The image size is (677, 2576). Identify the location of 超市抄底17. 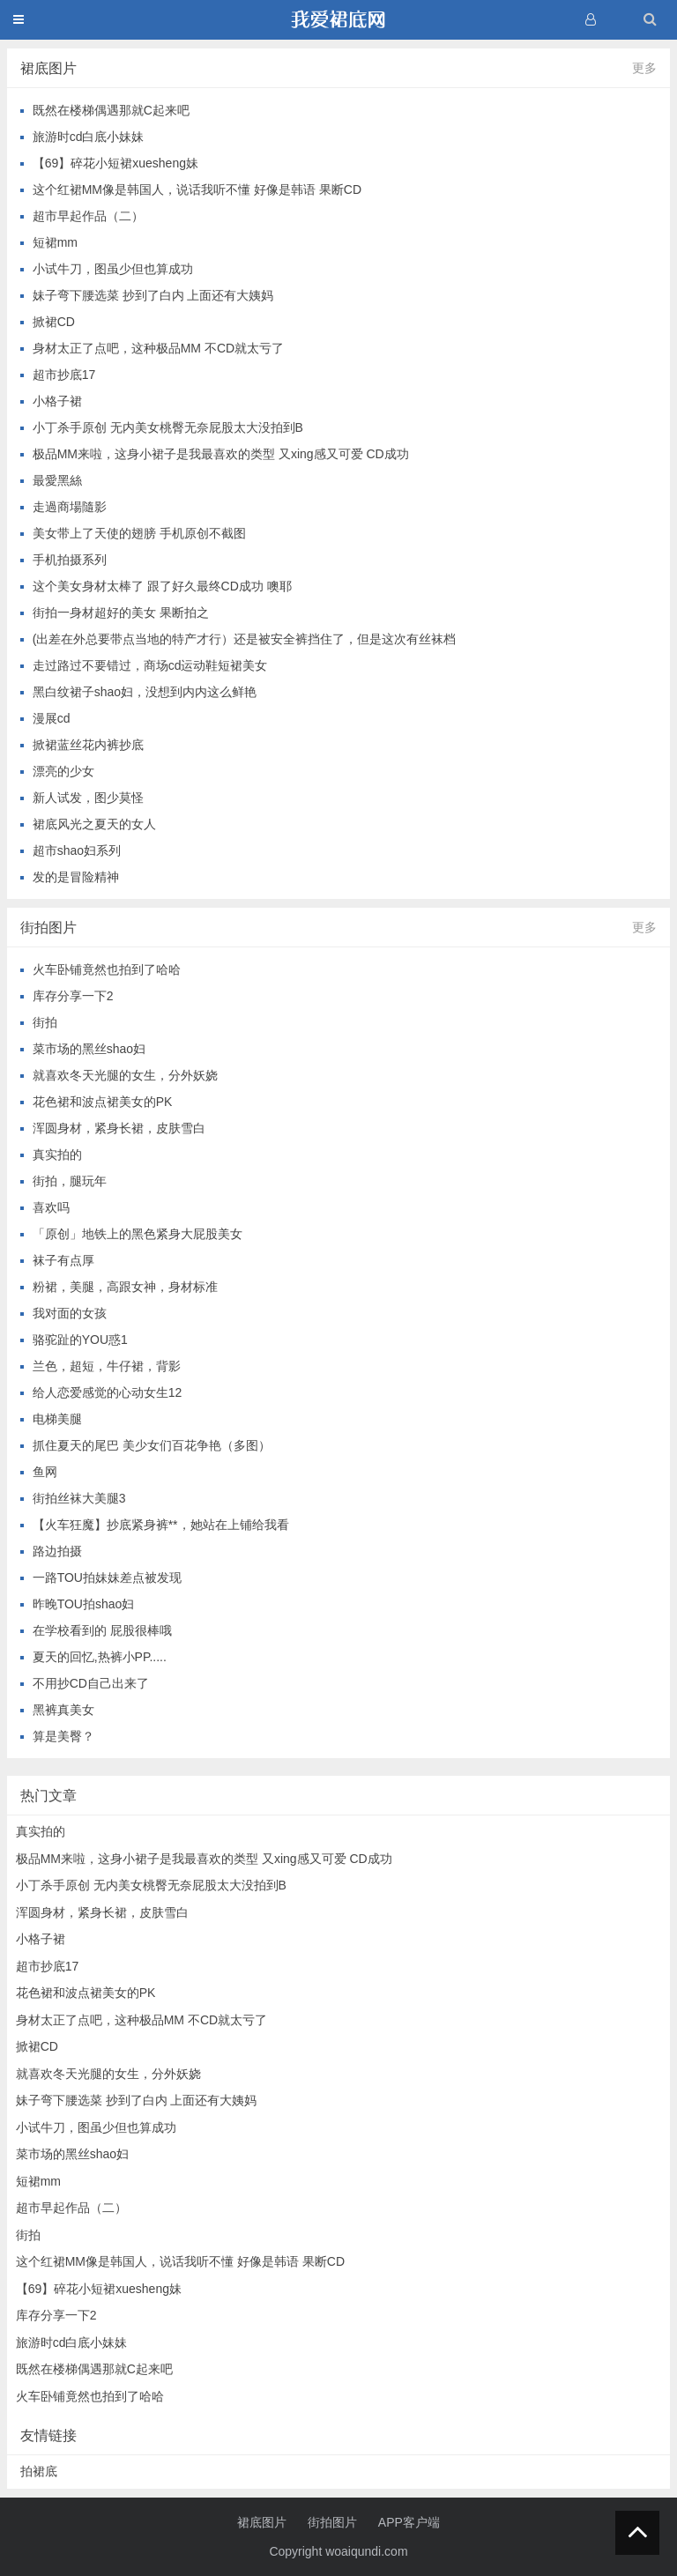
(64, 374).